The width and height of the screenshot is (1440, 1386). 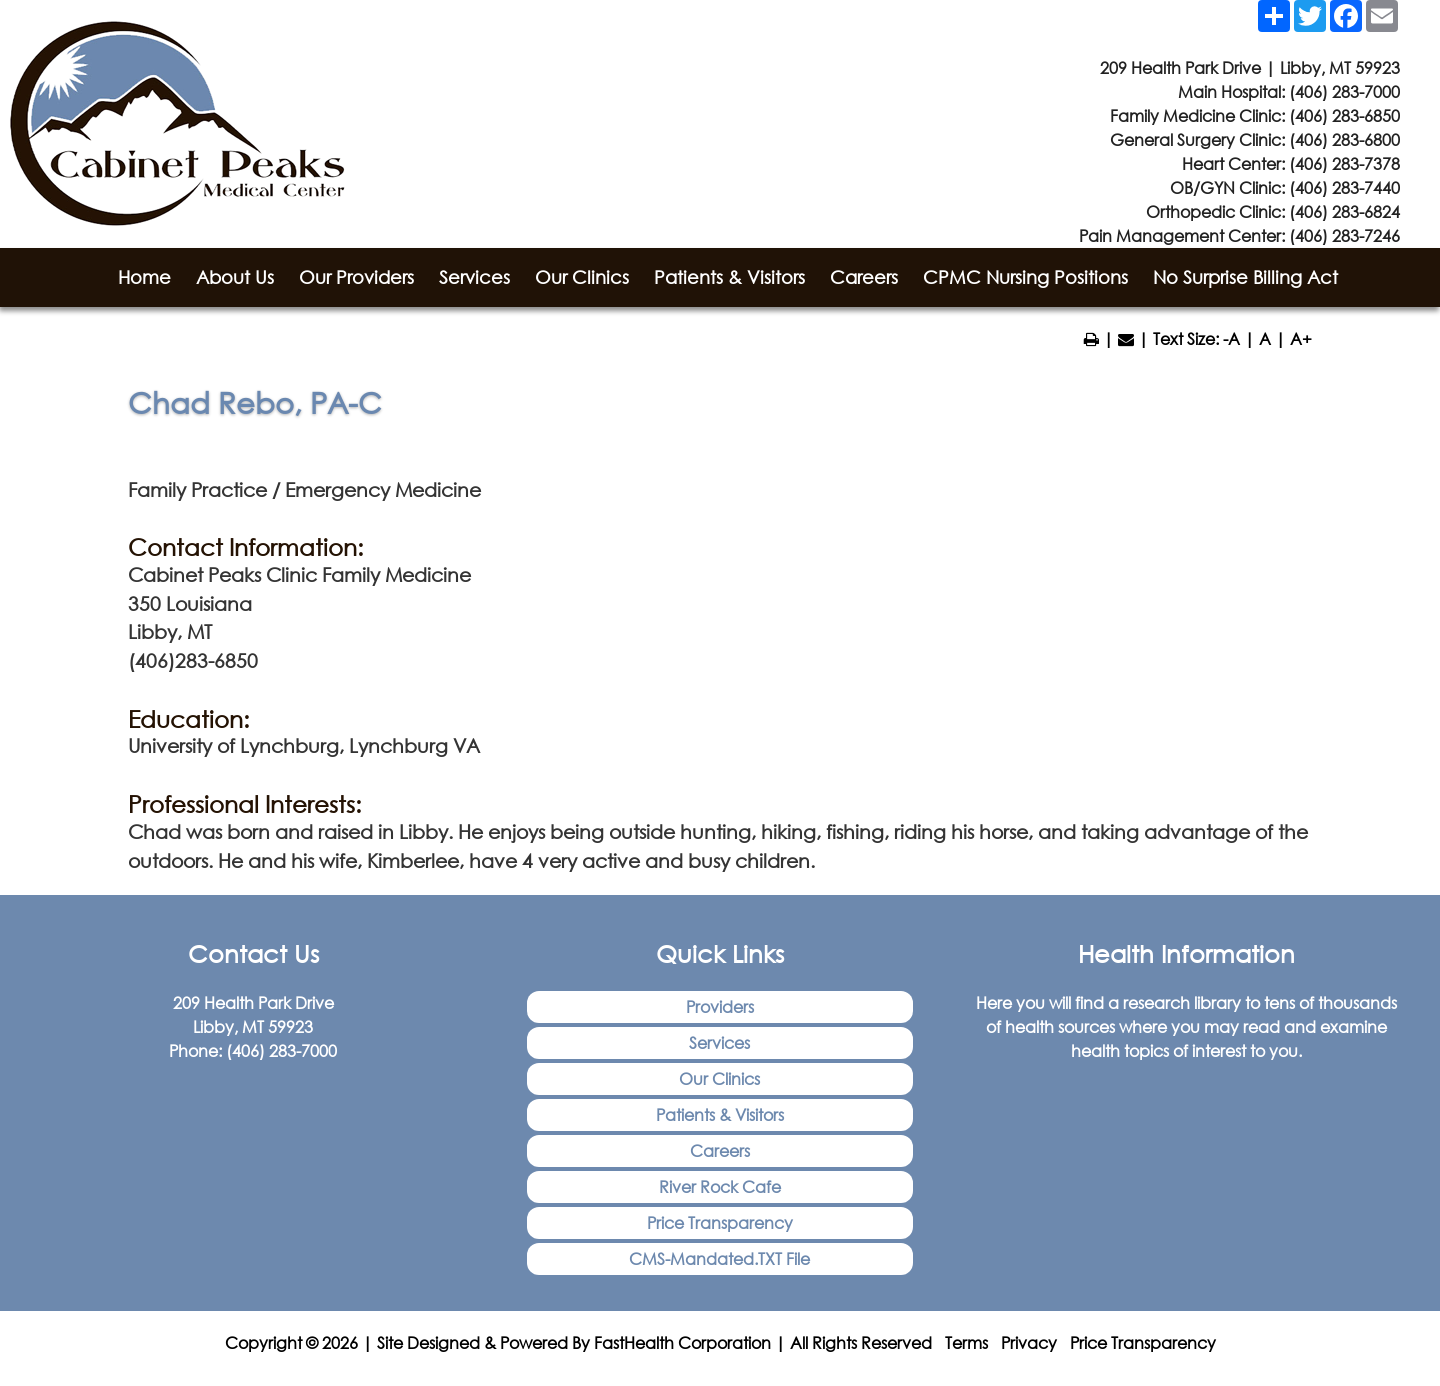 What do you see at coordinates (729, 277) in the screenshot?
I see `Patients & Visitors` at bounding box center [729, 277].